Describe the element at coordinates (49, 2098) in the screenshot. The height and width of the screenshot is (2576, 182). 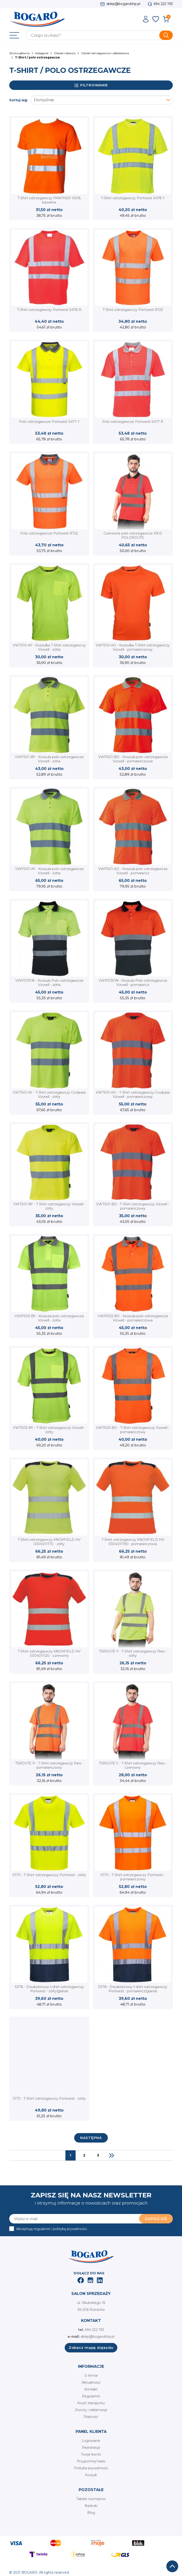
I see `S172 - T-Shirt ostrzegawczy Portwest - żółty` at that location.